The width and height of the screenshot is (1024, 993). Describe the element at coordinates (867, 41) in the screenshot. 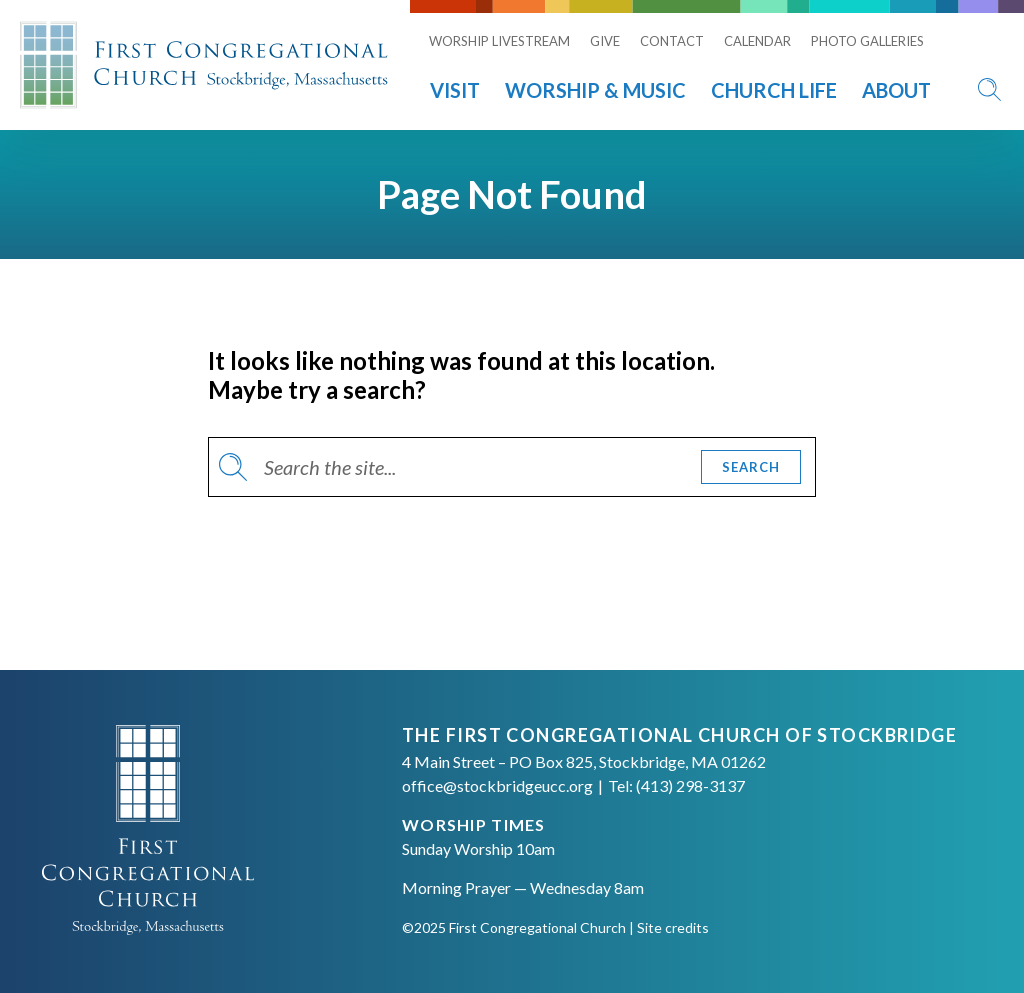

I see `Photo Galleries` at that location.